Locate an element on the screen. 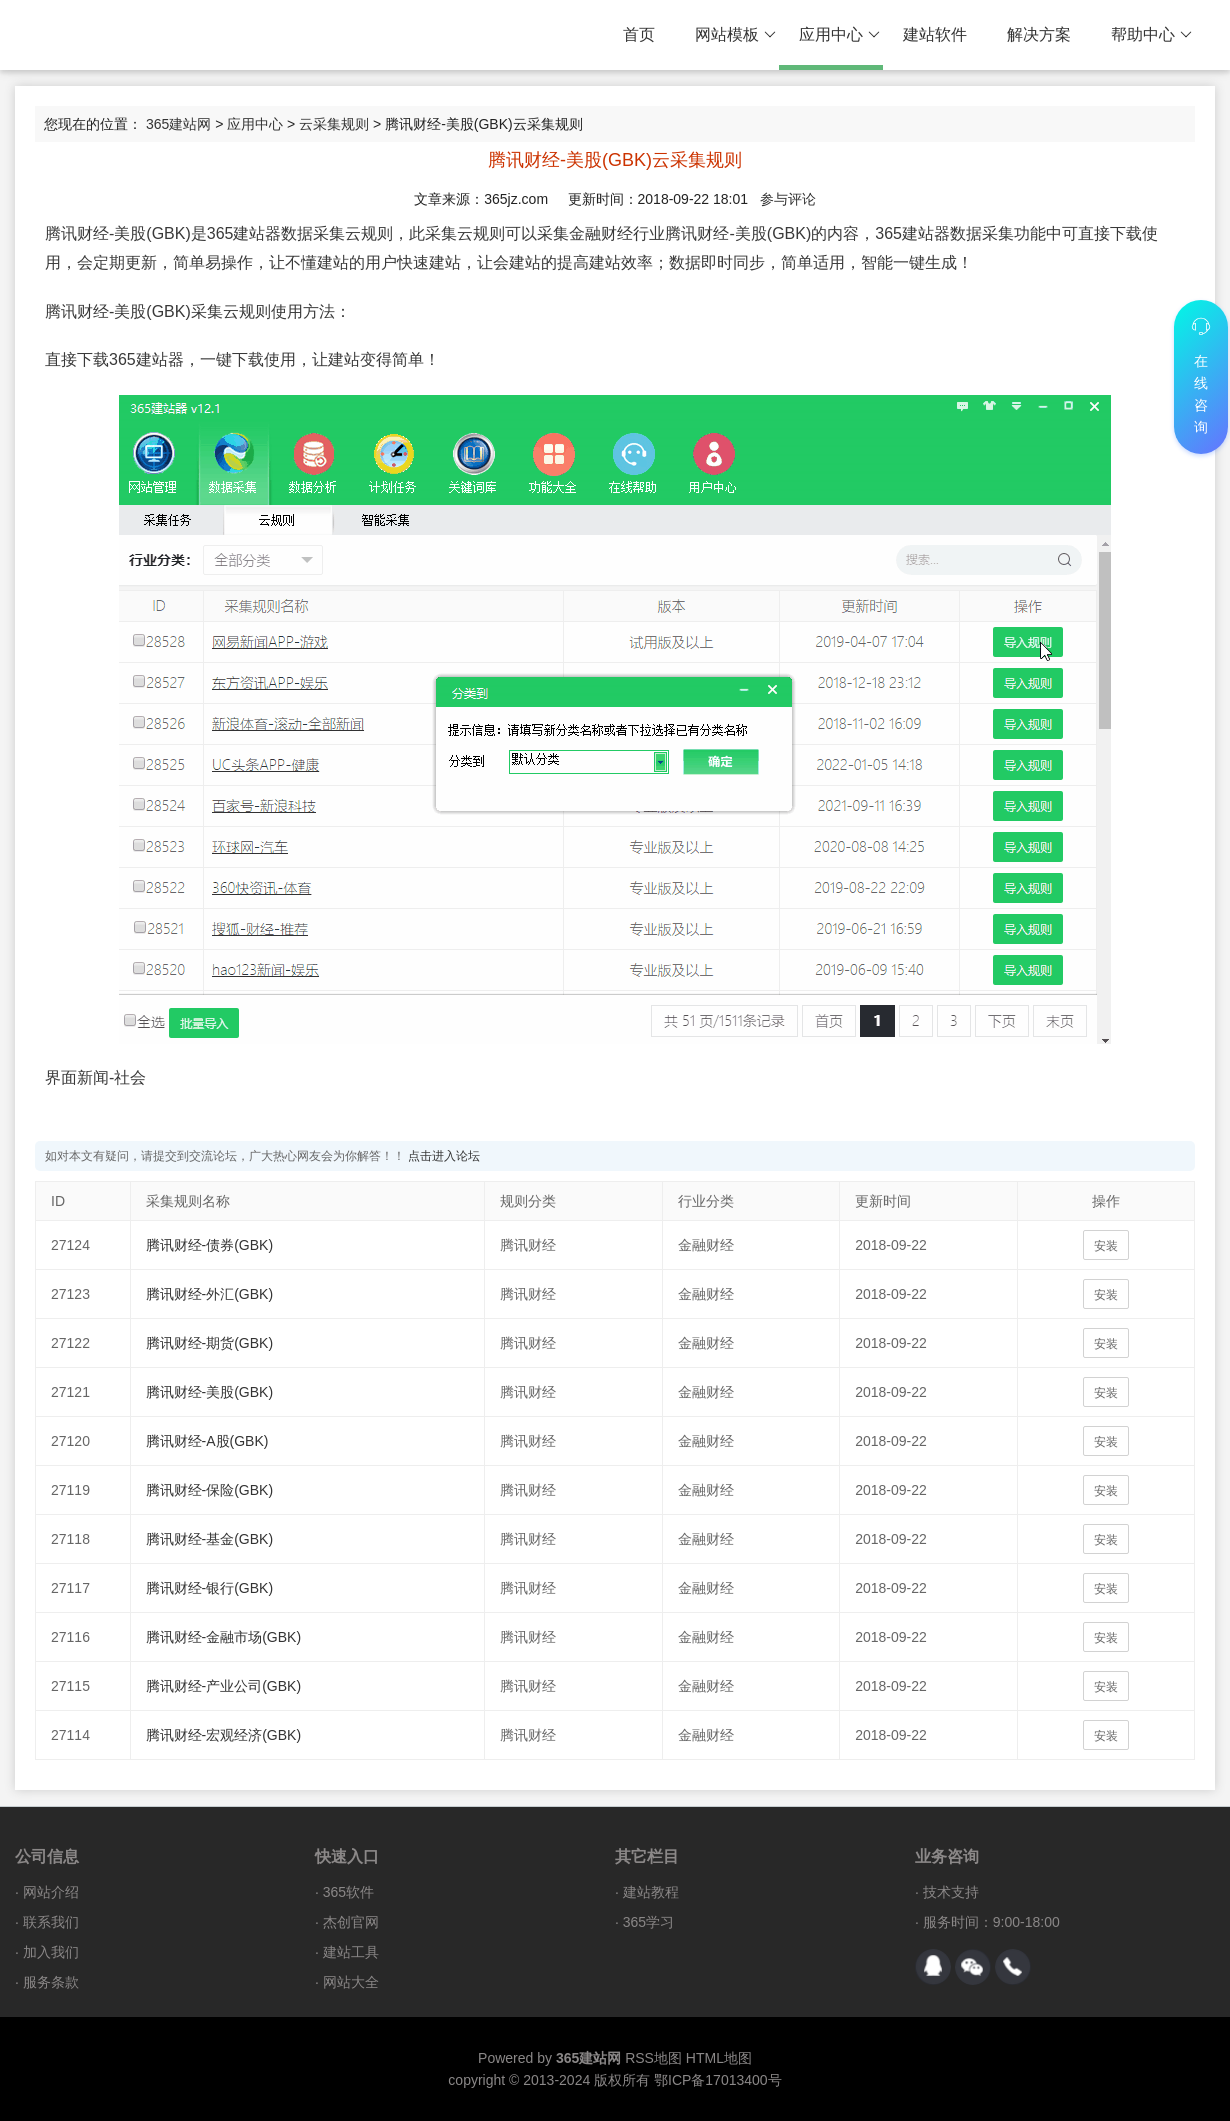  建站软件 is located at coordinates (935, 34).